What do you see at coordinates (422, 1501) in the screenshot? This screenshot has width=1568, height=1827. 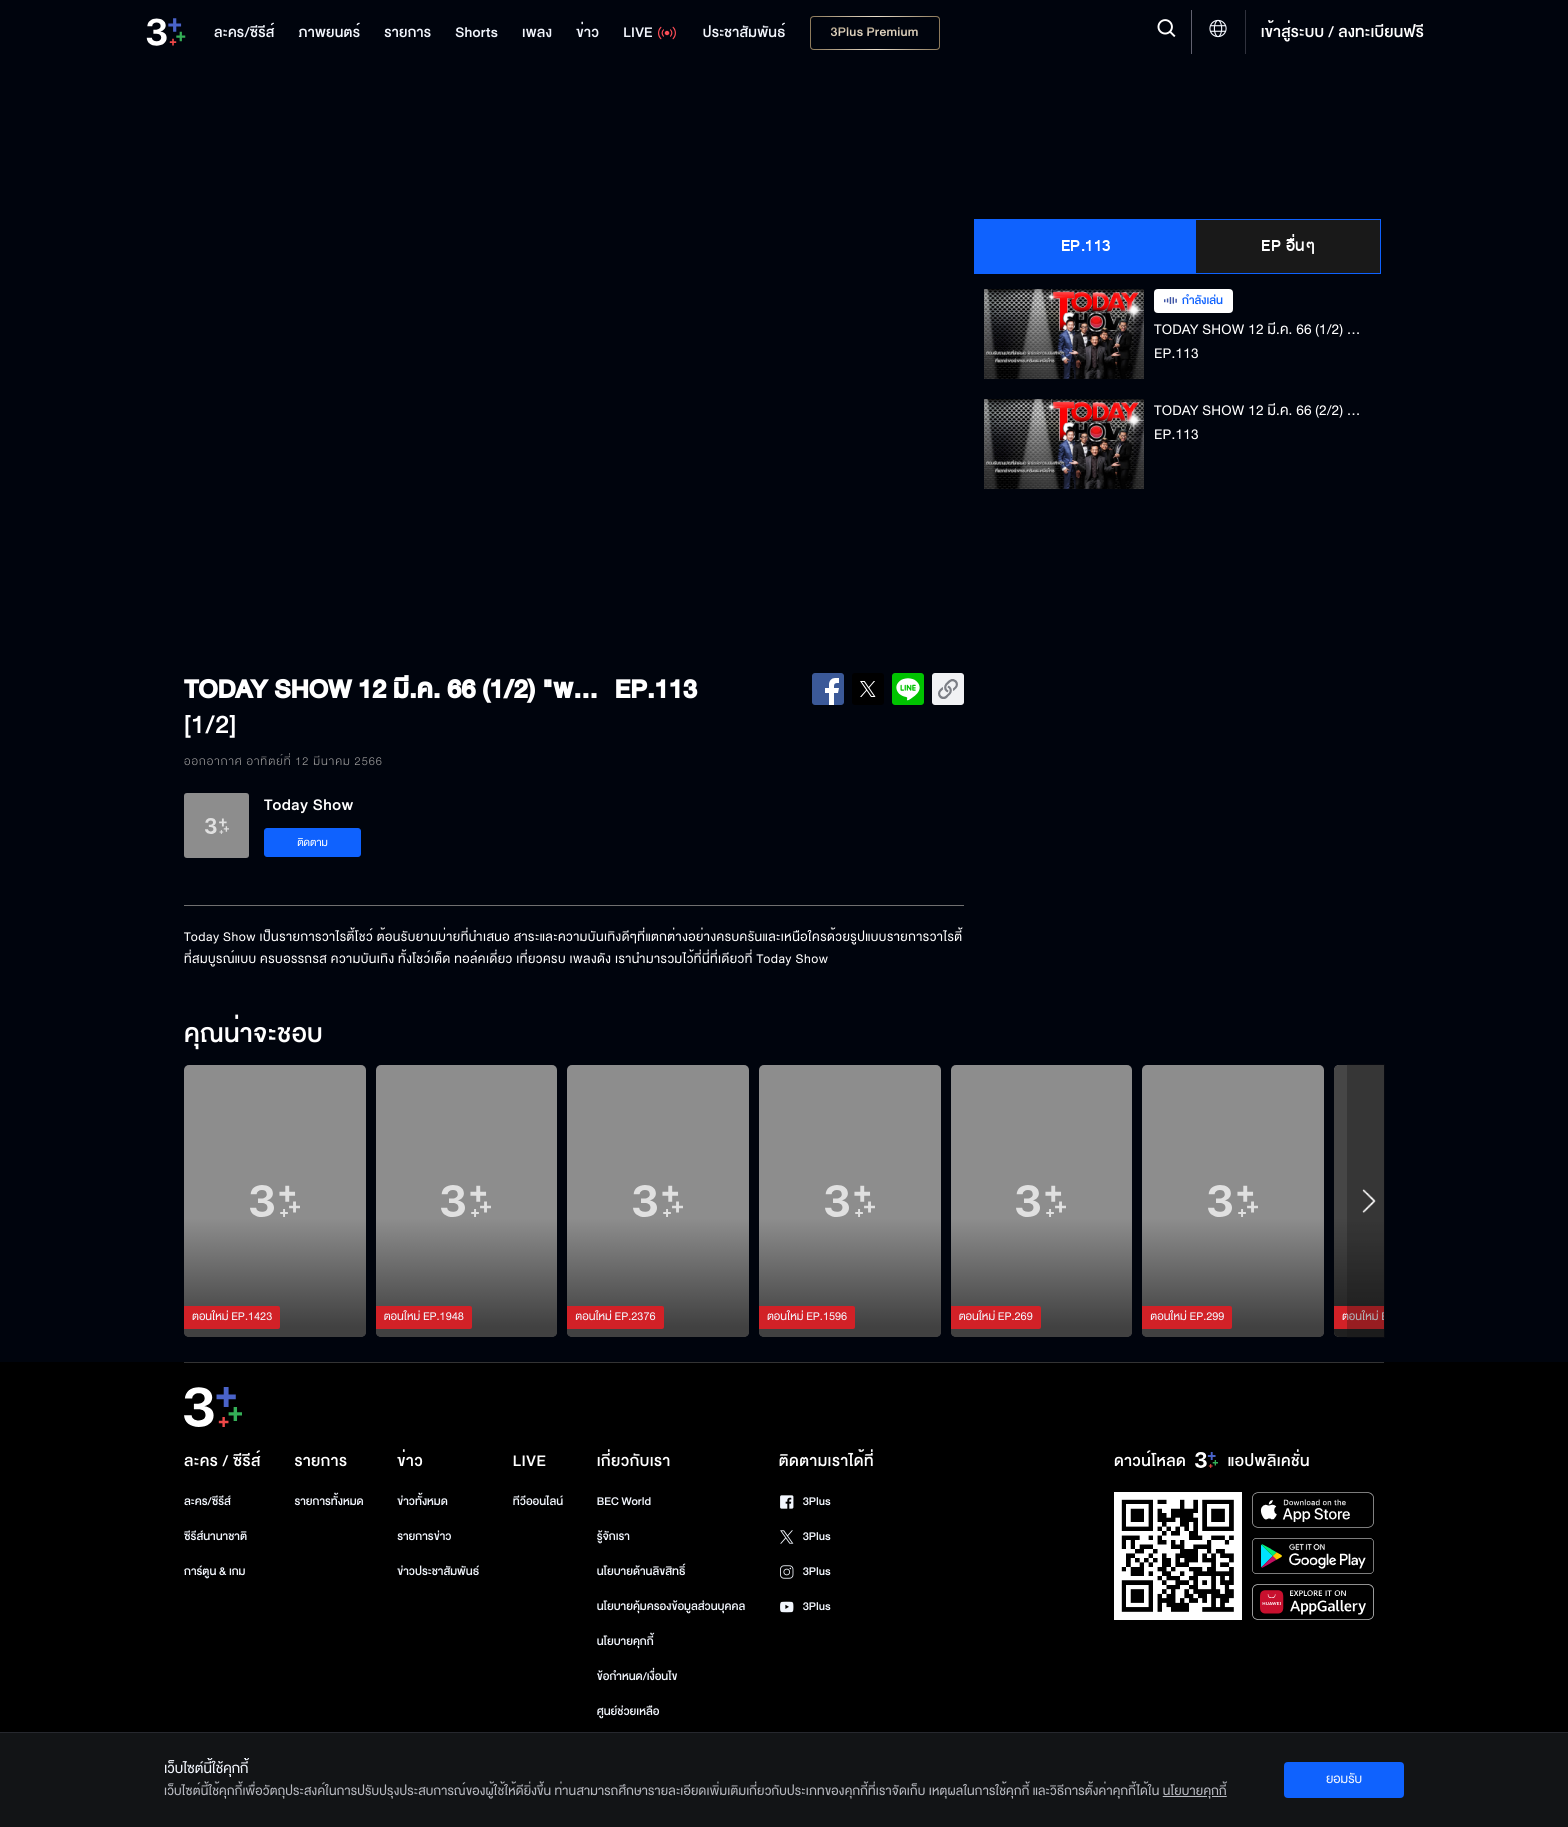 I see `ข่าวทั้งหมด` at bounding box center [422, 1501].